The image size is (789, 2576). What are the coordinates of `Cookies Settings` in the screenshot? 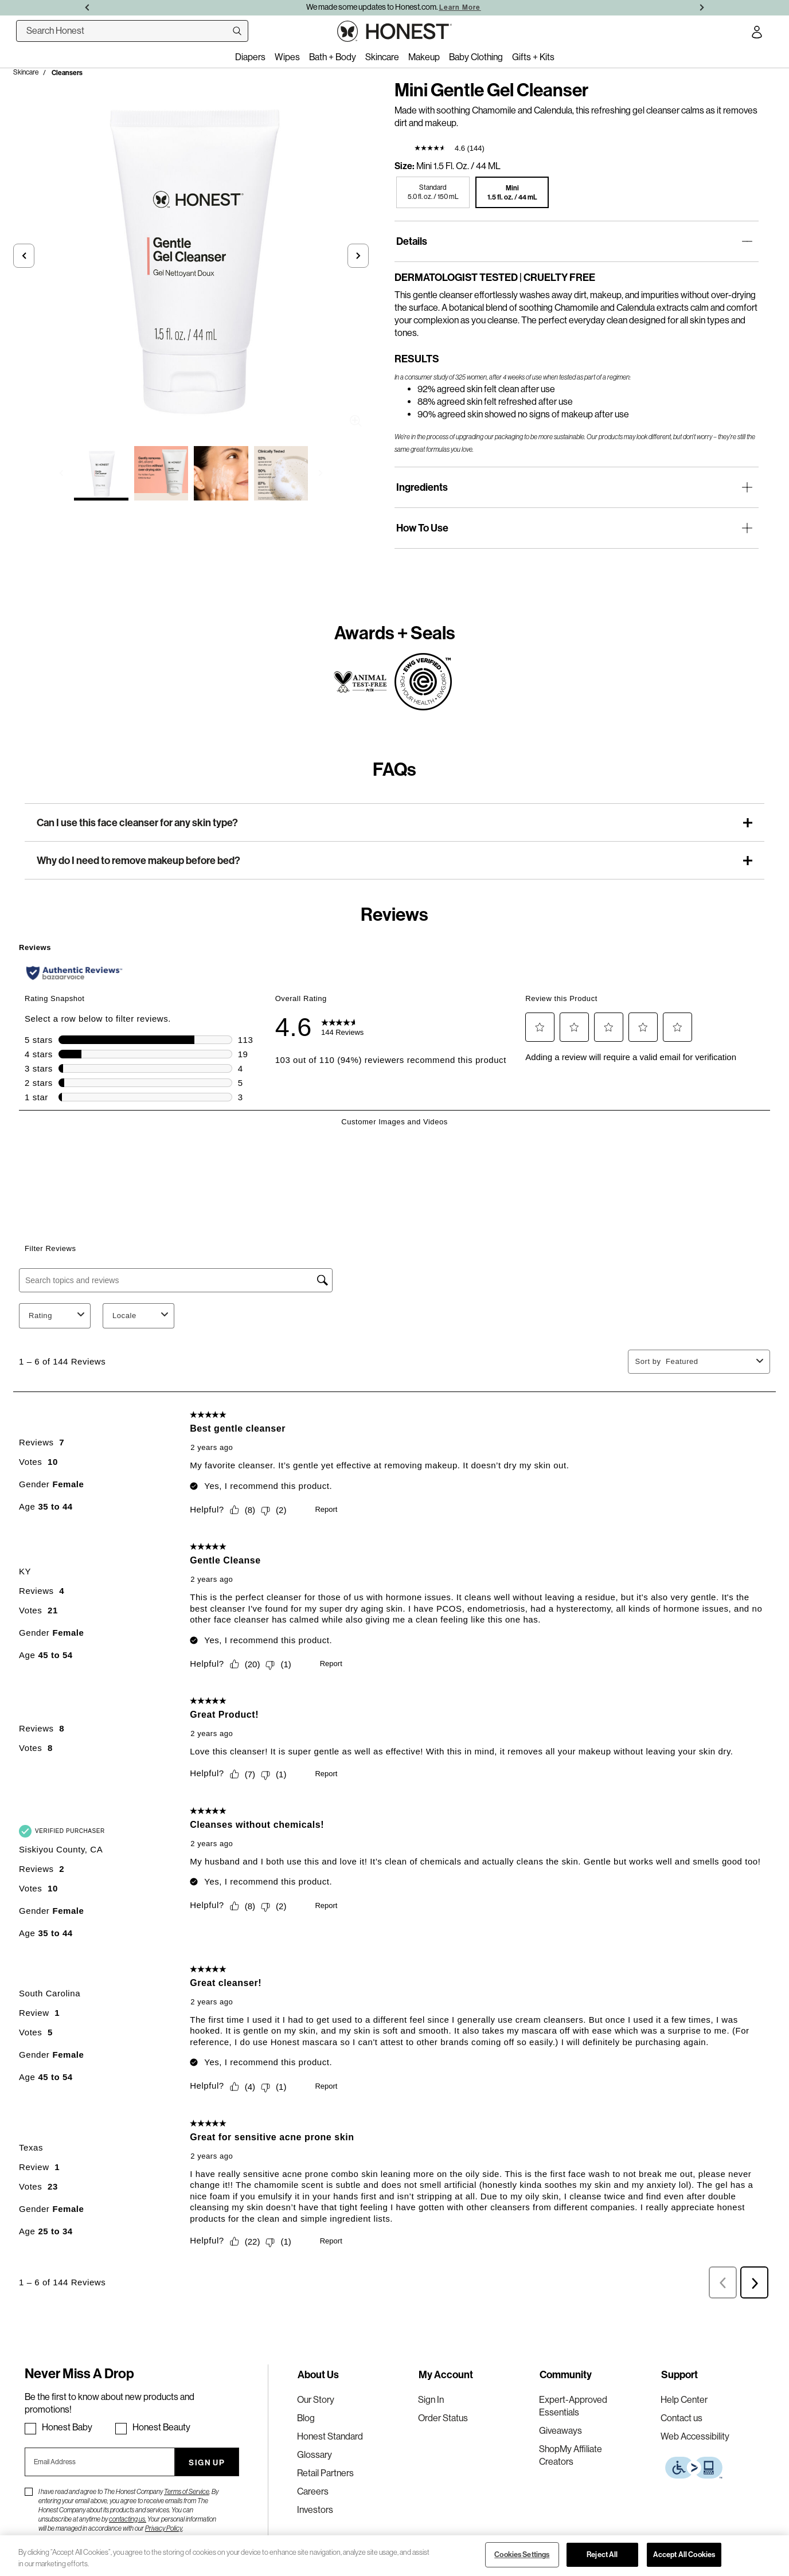 It's located at (521, 2554).